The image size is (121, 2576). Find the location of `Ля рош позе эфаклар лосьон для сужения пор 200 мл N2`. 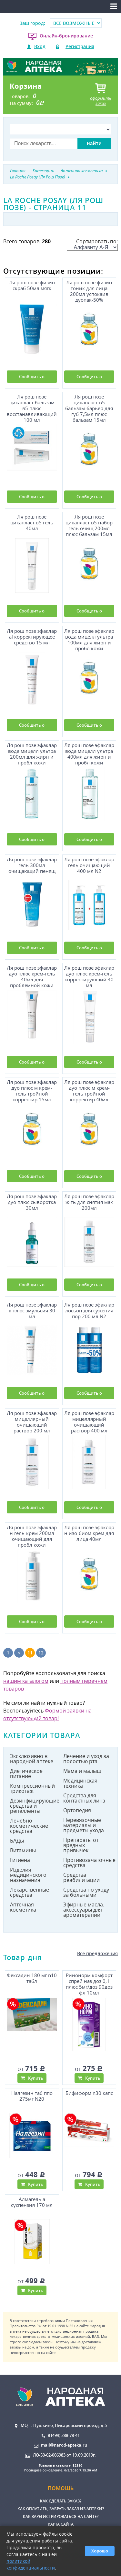

Ля рош позе эфаклар лосьон для сужения пор 200 мл N2 is located at coordinates (89, 1310).